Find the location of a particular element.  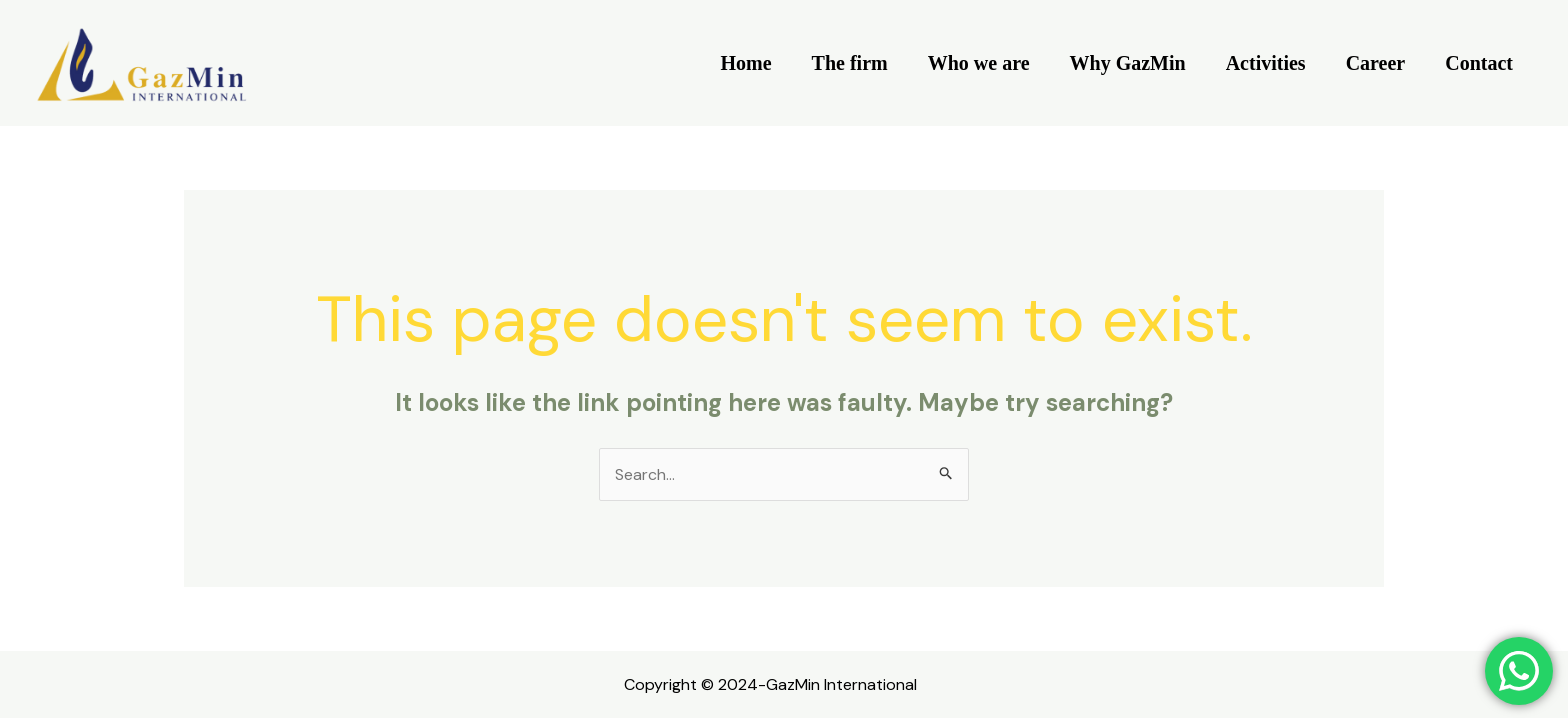

Activities is located at coordinates (1266, 63).